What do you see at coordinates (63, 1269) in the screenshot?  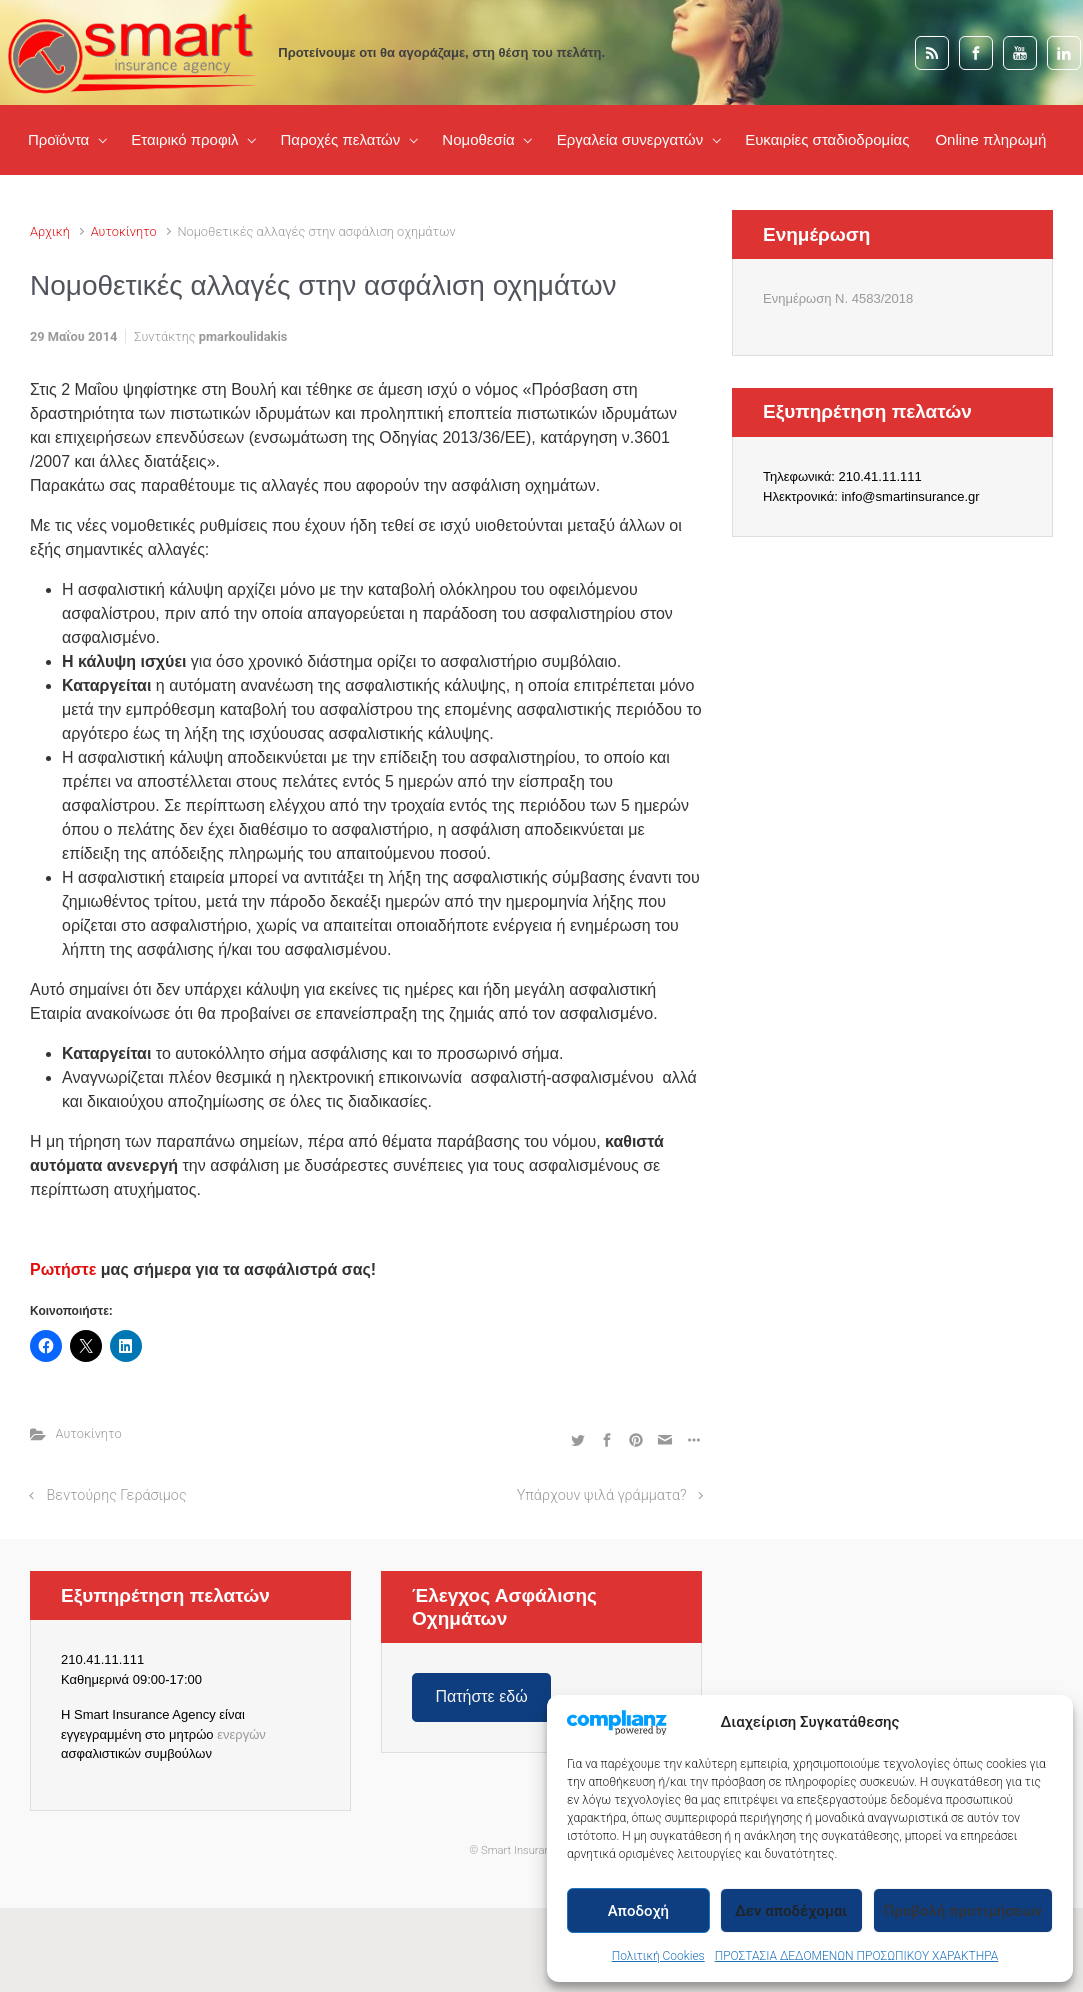 I see `Ρωτήστε` at bounding box center [63, 1269].